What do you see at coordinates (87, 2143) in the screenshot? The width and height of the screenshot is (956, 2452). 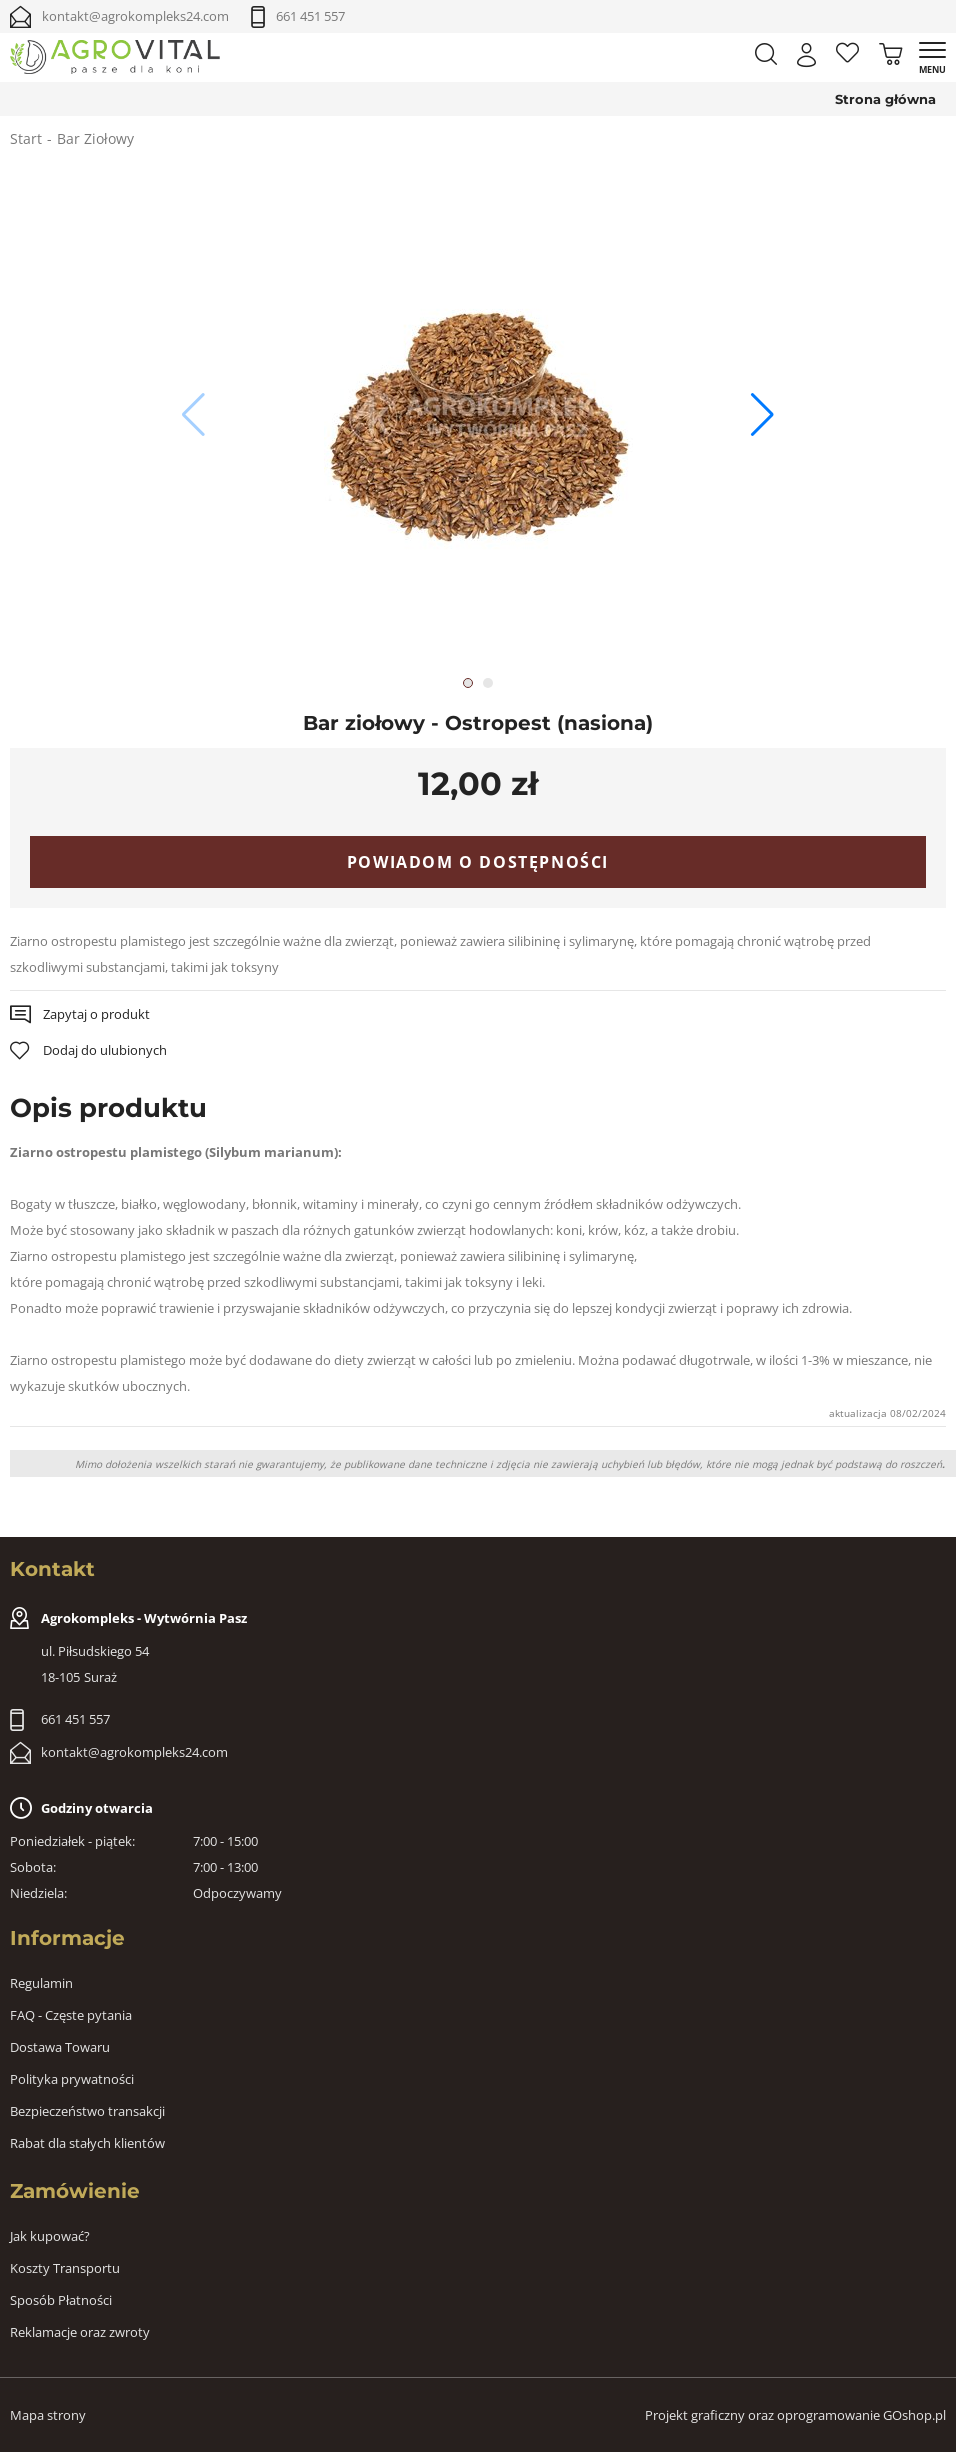 I see `Rabat dla stałych klientów` at bounding box center [87, 2143].